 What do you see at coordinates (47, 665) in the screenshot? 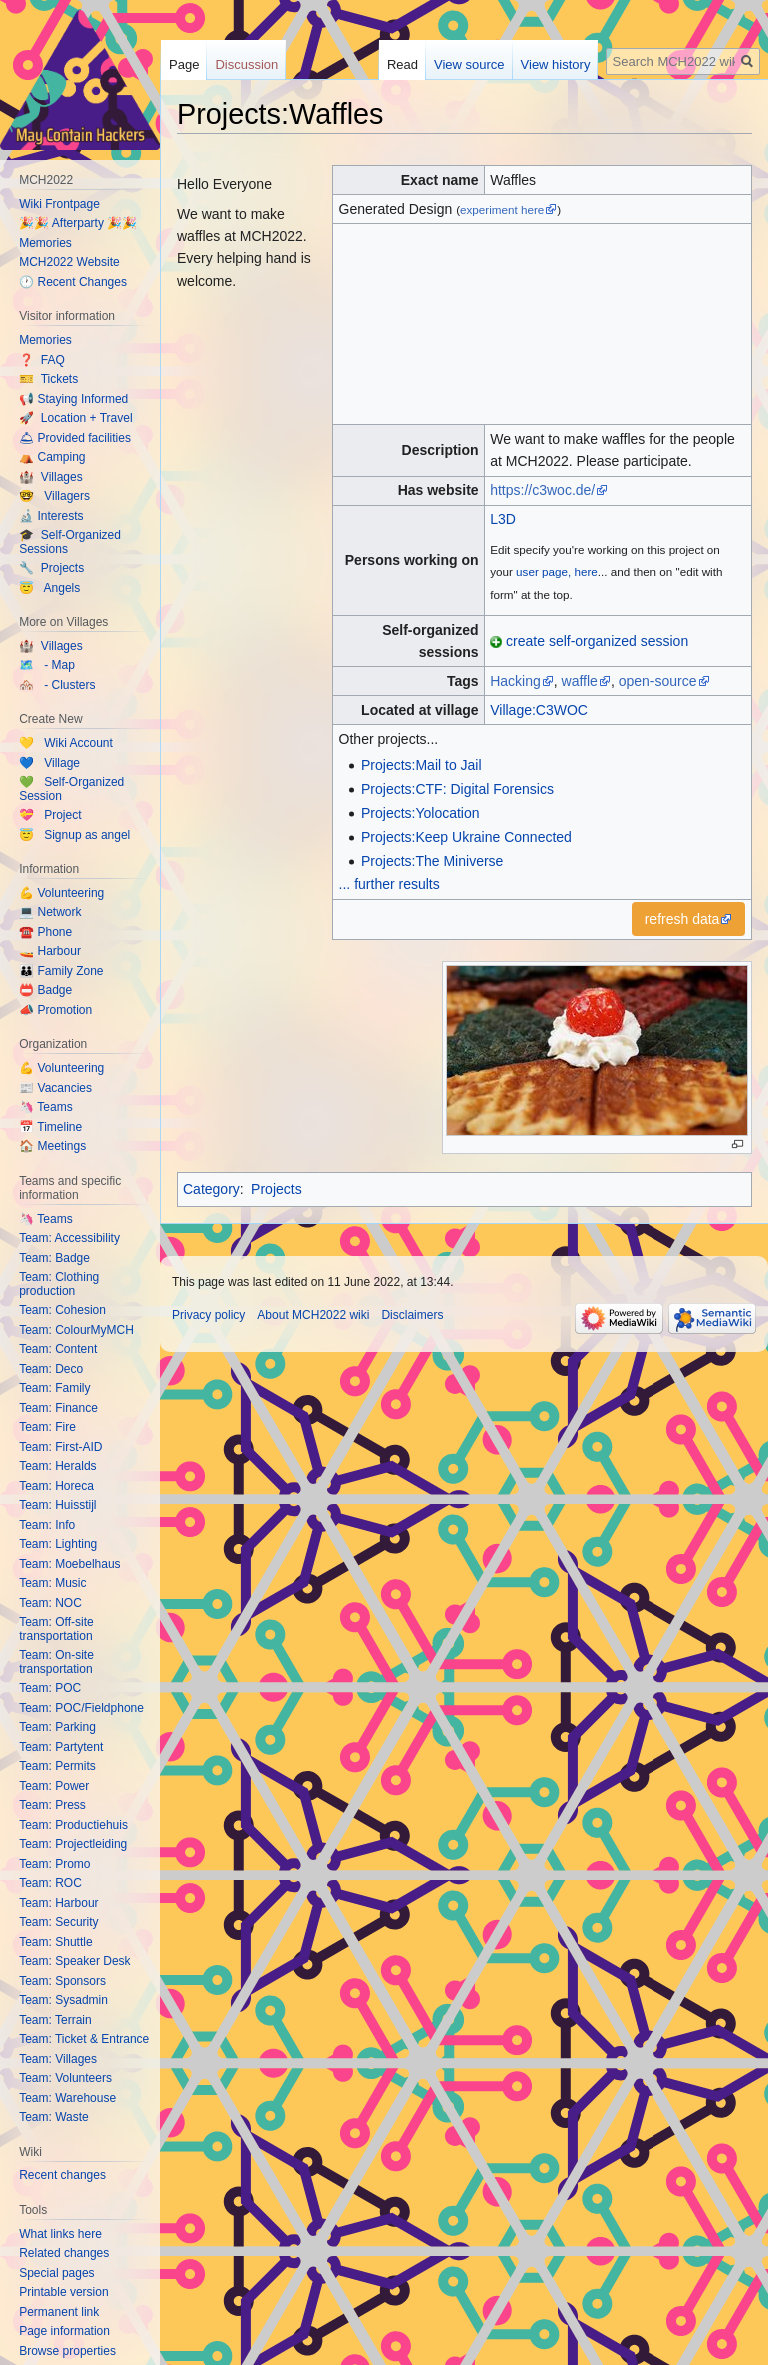
I see `🗺️ - Map` at bounding box center [47, 665].